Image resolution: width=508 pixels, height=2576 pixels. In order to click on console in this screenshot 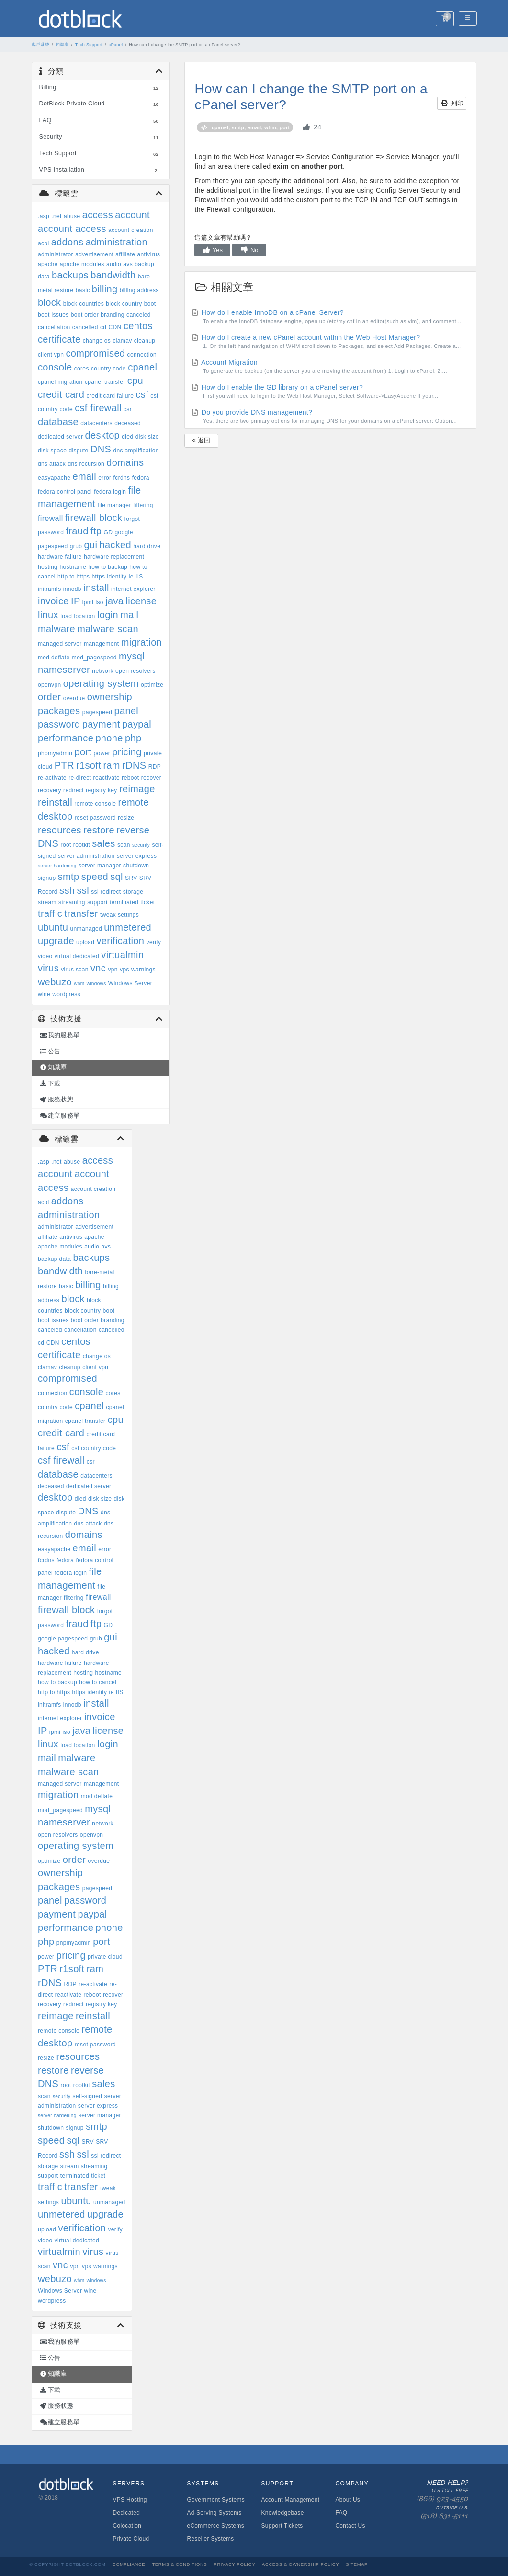, I will do `click(55, 367)`.